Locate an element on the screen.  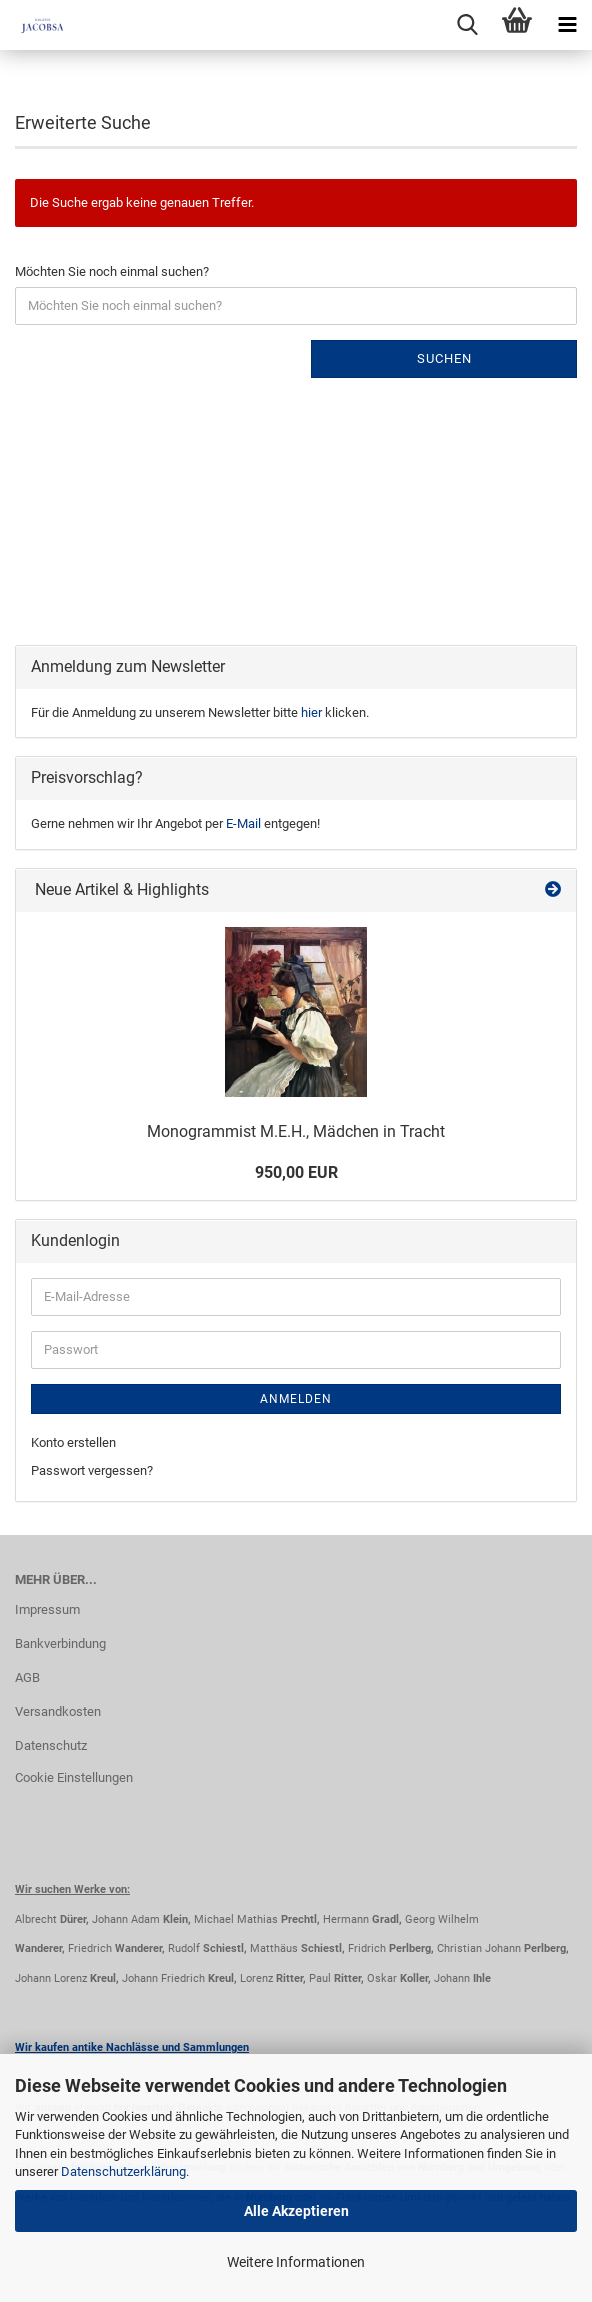
Versandkosten is located at coordinates (58, 1711).